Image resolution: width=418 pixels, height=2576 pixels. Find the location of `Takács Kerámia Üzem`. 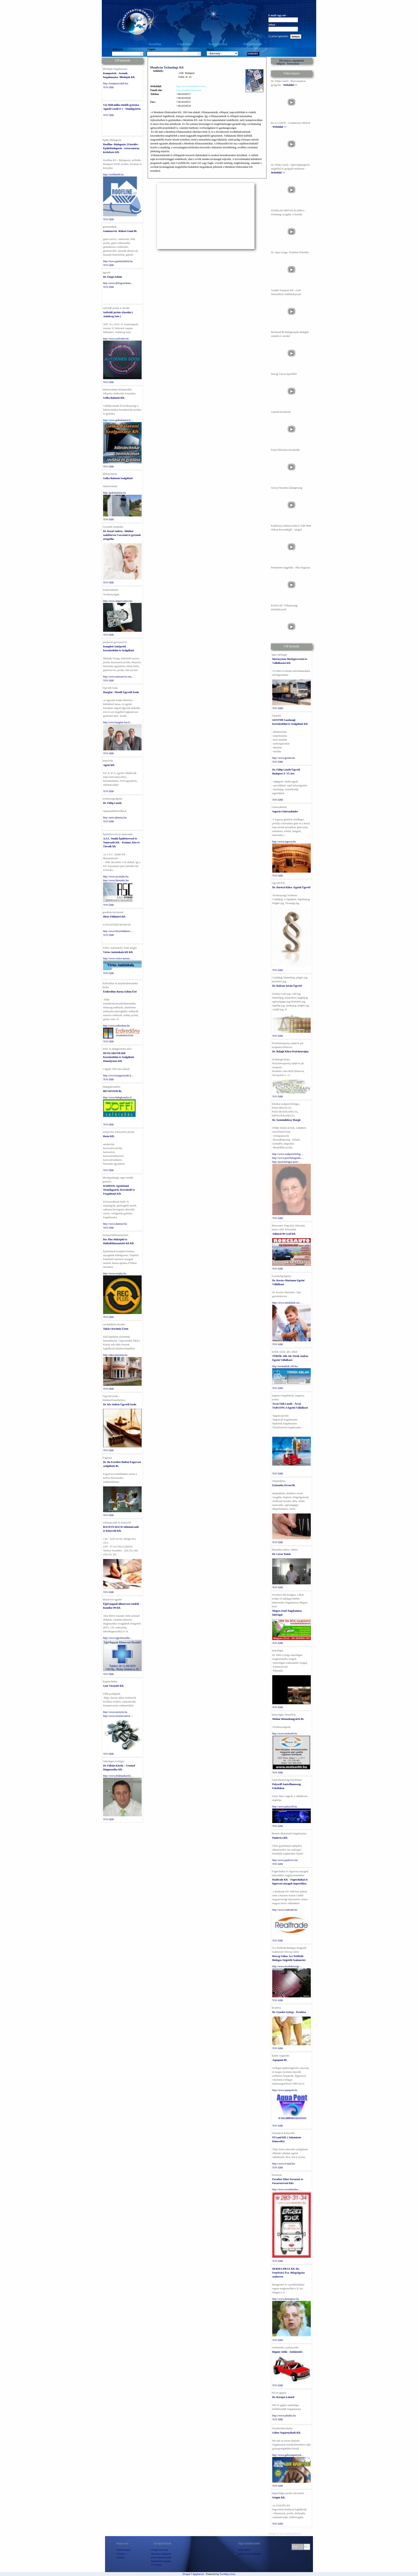

Takács Kerámia Üzem is located at coordinates (115, 1328).